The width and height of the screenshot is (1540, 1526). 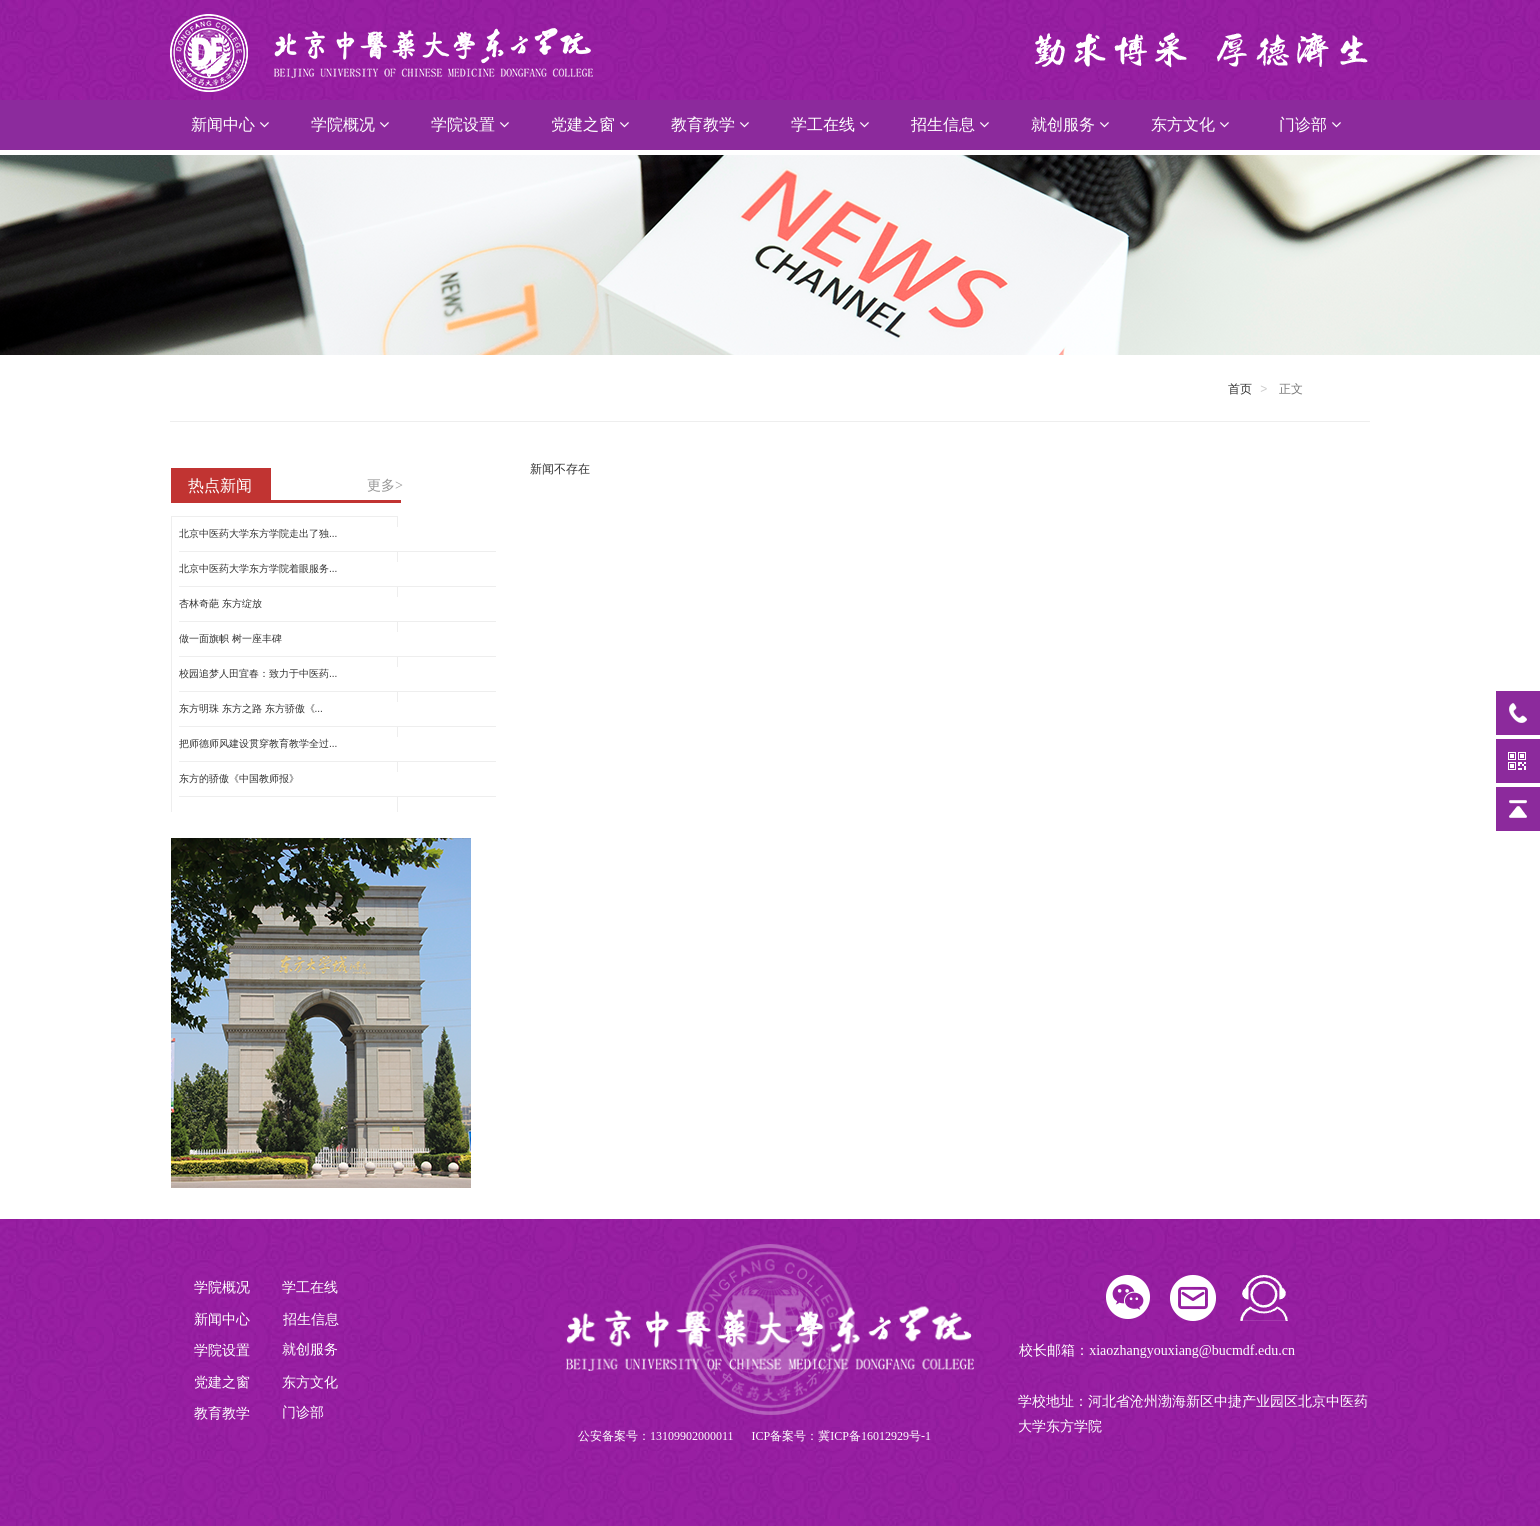 I want to click on 杏林奇葩 东方绽放, so click(x=220, y=603).